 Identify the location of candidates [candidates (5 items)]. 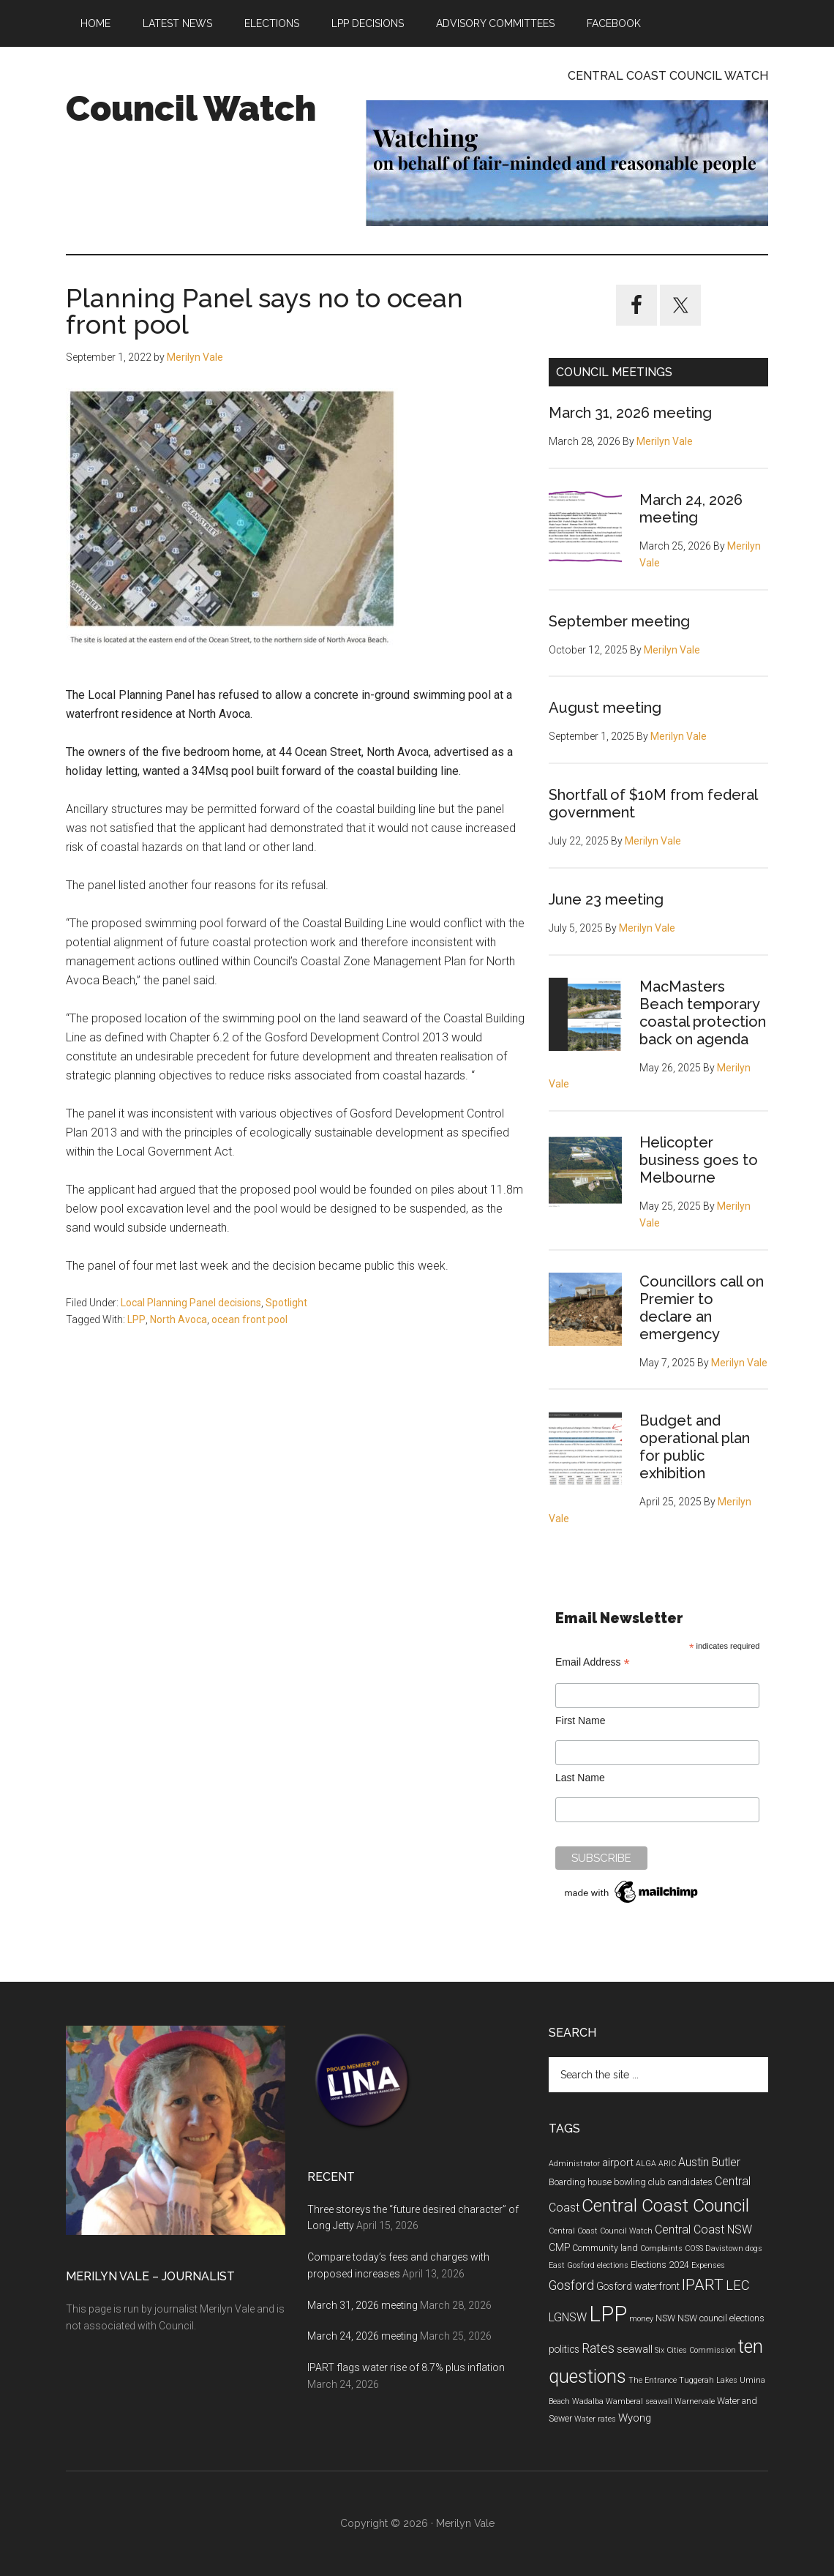
(690, 2182).